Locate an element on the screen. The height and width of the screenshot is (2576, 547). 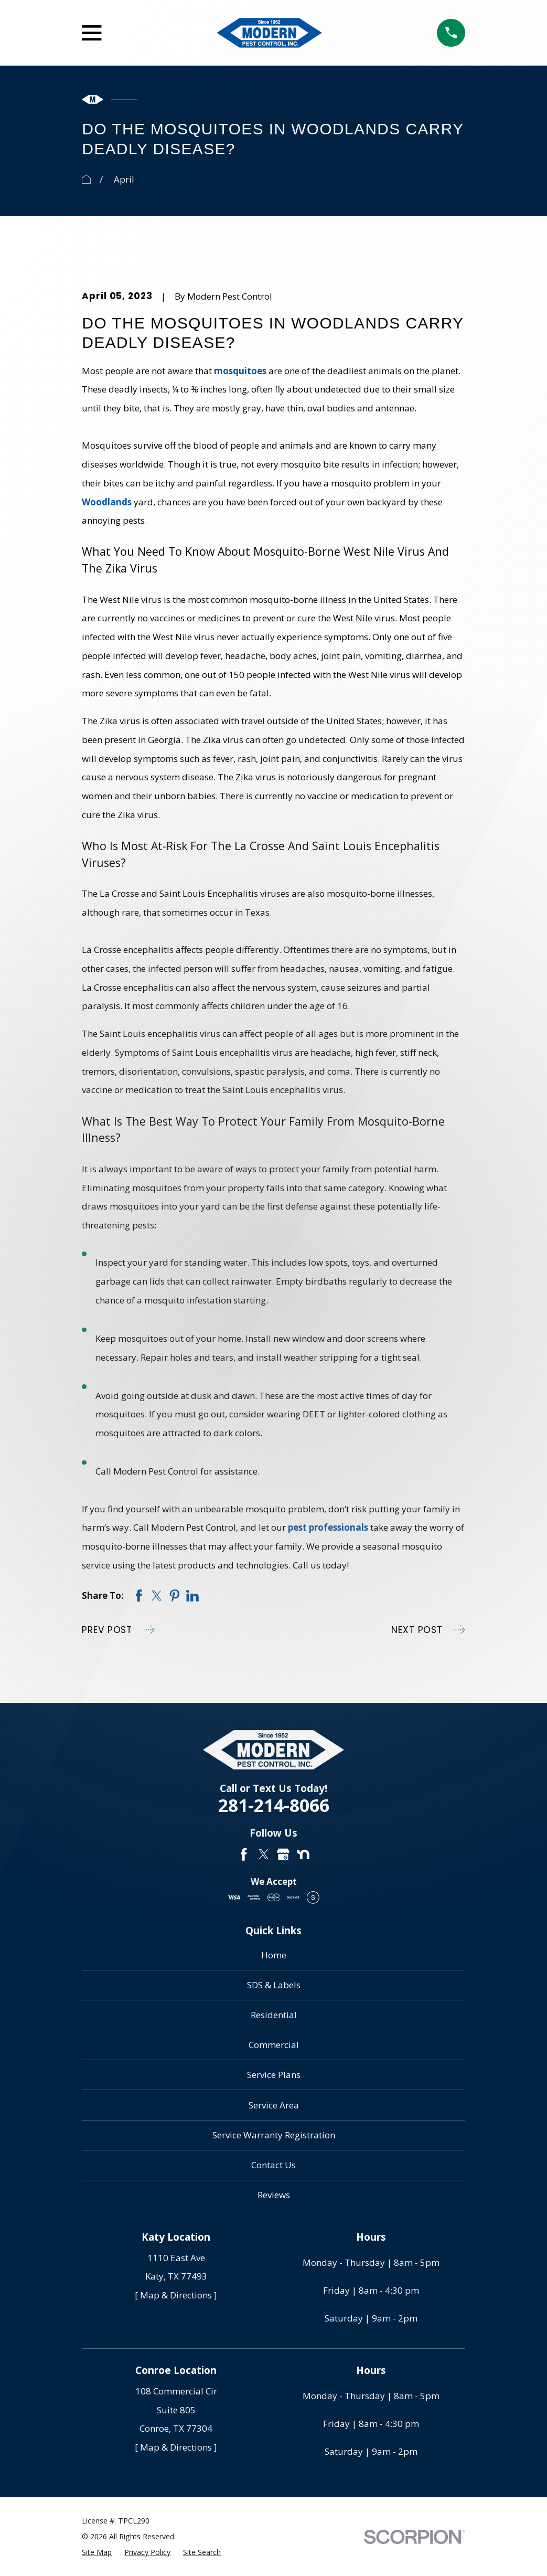
mosquitoes is located at coordinates (240, 371).